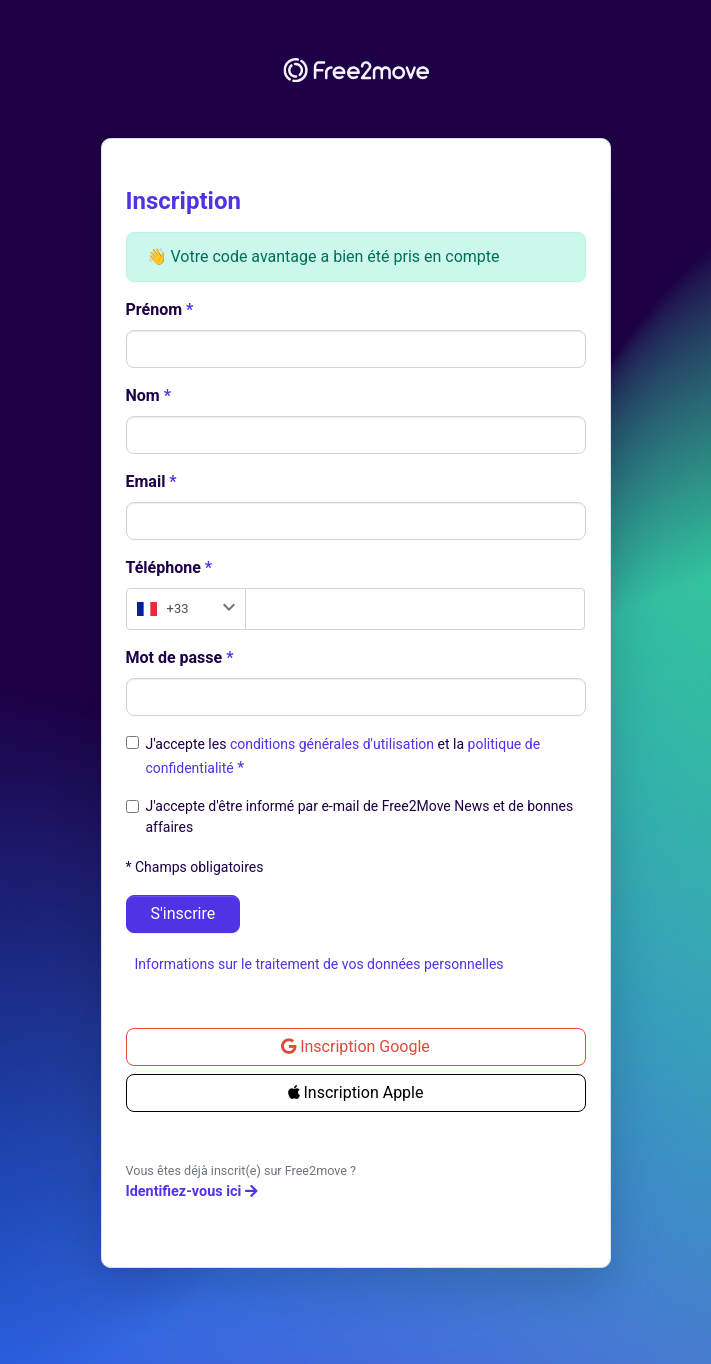 The image size is (711, 1364). I want to click on S'inscrire, so click(183, 913).